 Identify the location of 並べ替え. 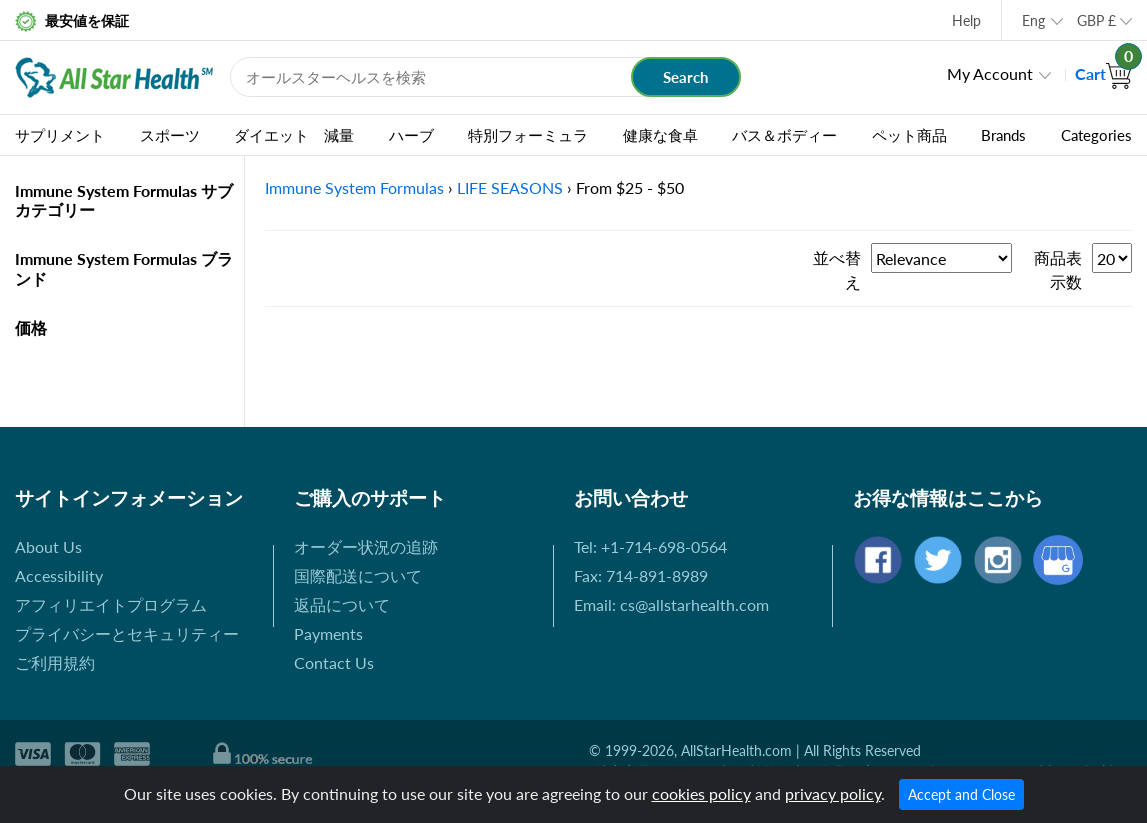
(837, 269).